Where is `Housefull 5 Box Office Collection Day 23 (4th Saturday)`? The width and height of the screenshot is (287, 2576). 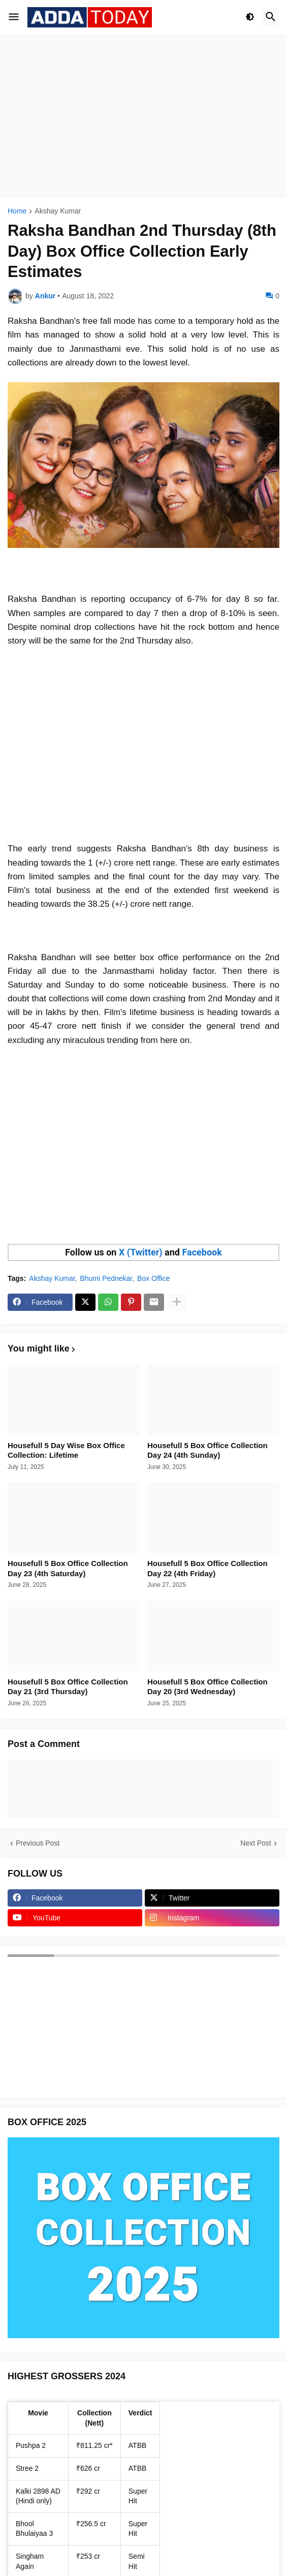
Housefull 5 Box Office Collection Day 23 (4th Saturday) is located at coordinates (68, 1568).